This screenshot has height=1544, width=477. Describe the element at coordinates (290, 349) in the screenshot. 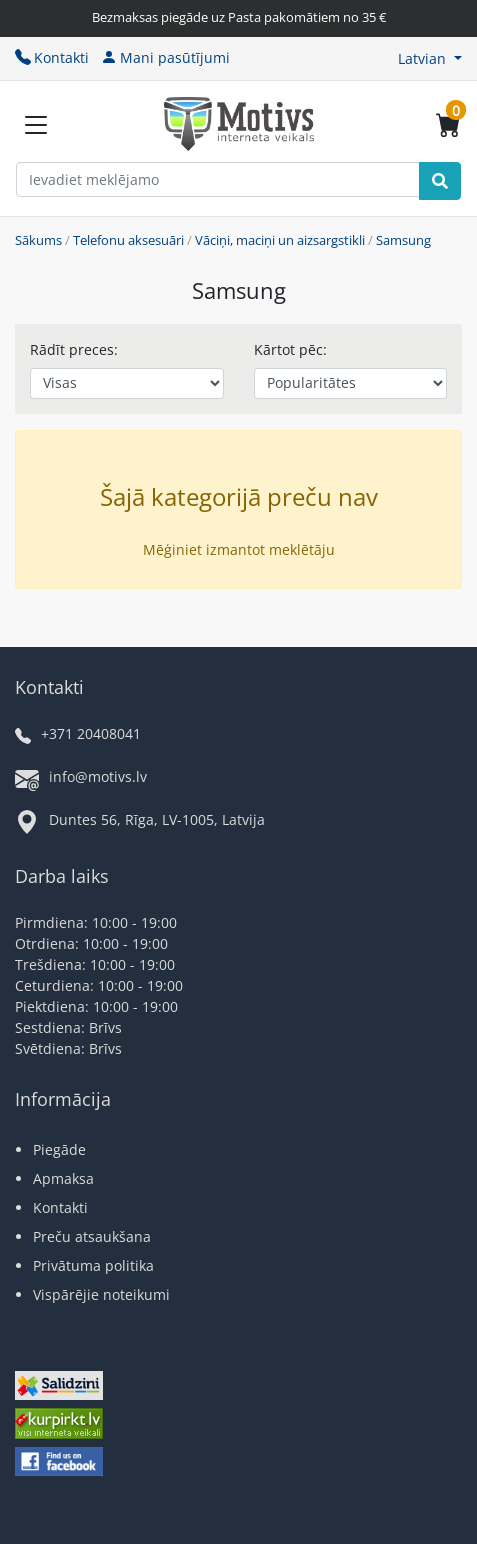

I see `Kārtot pēc:` at that location.